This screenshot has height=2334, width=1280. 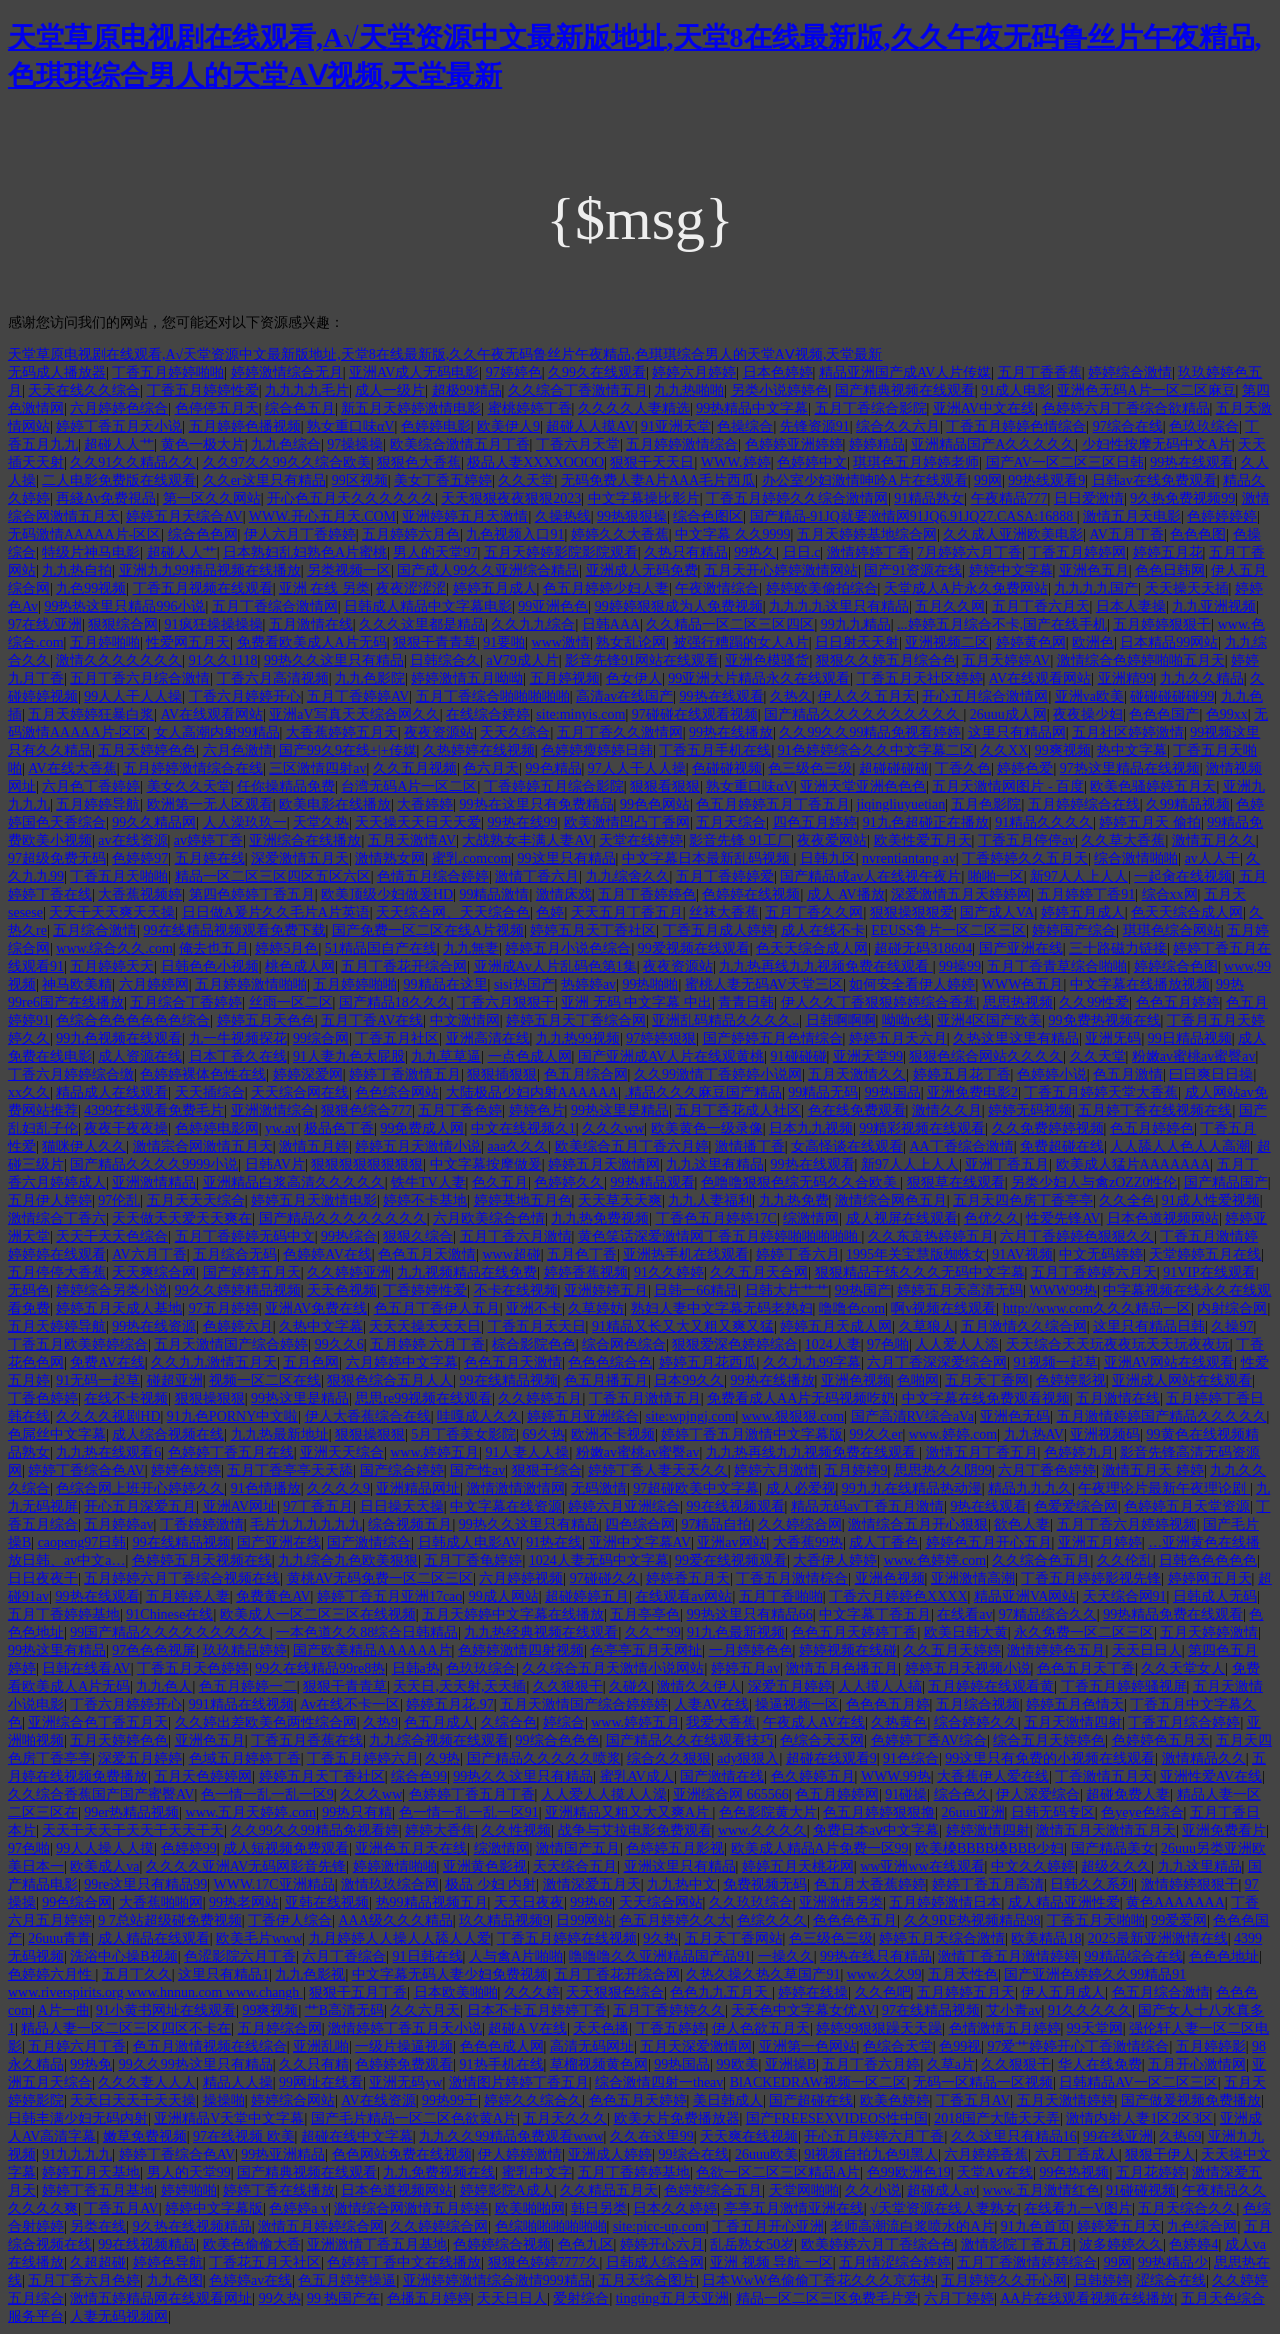 I want to click on 无码成人播放器, so click(x=57, y=372).